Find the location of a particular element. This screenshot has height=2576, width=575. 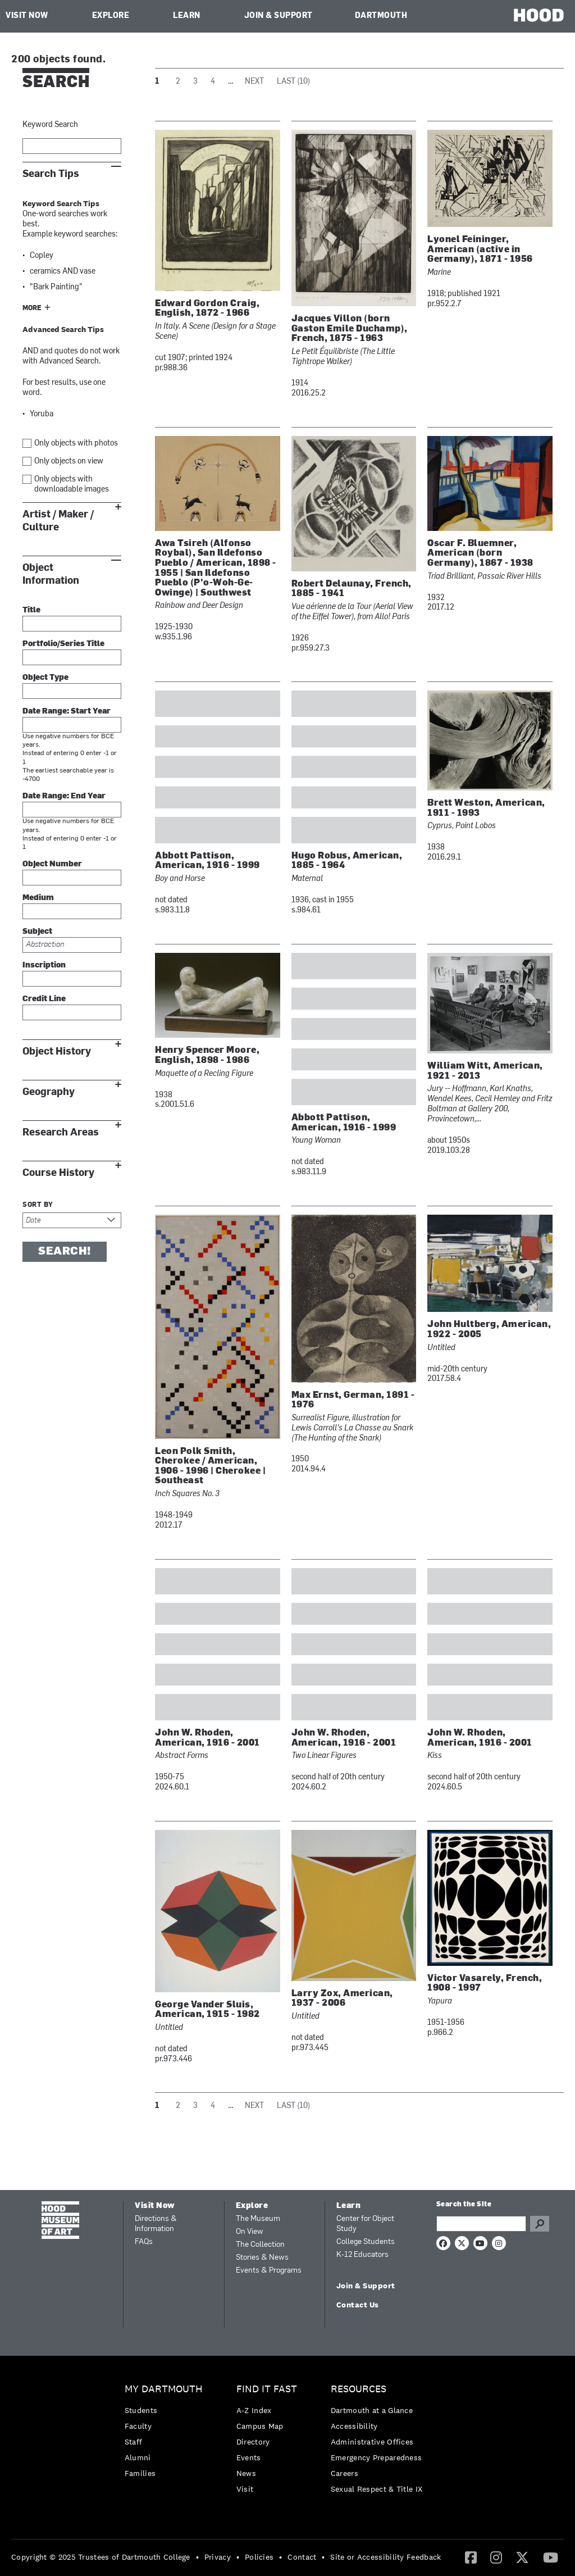

Contact is located at coordinates (302, 2557).